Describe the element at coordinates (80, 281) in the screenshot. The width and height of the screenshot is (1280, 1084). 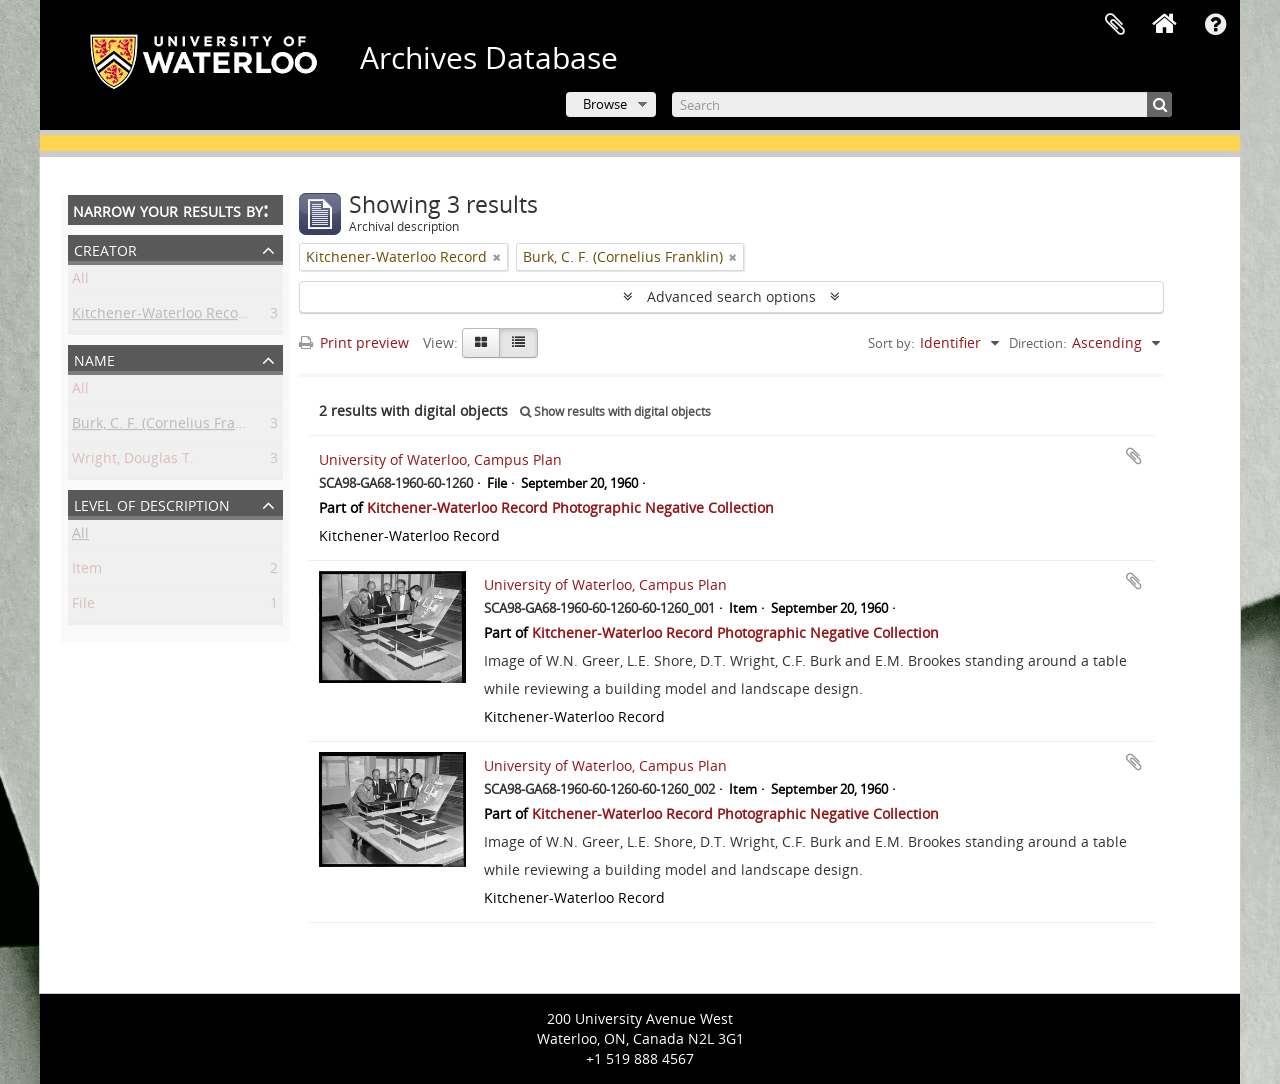
I see `All` at that location.